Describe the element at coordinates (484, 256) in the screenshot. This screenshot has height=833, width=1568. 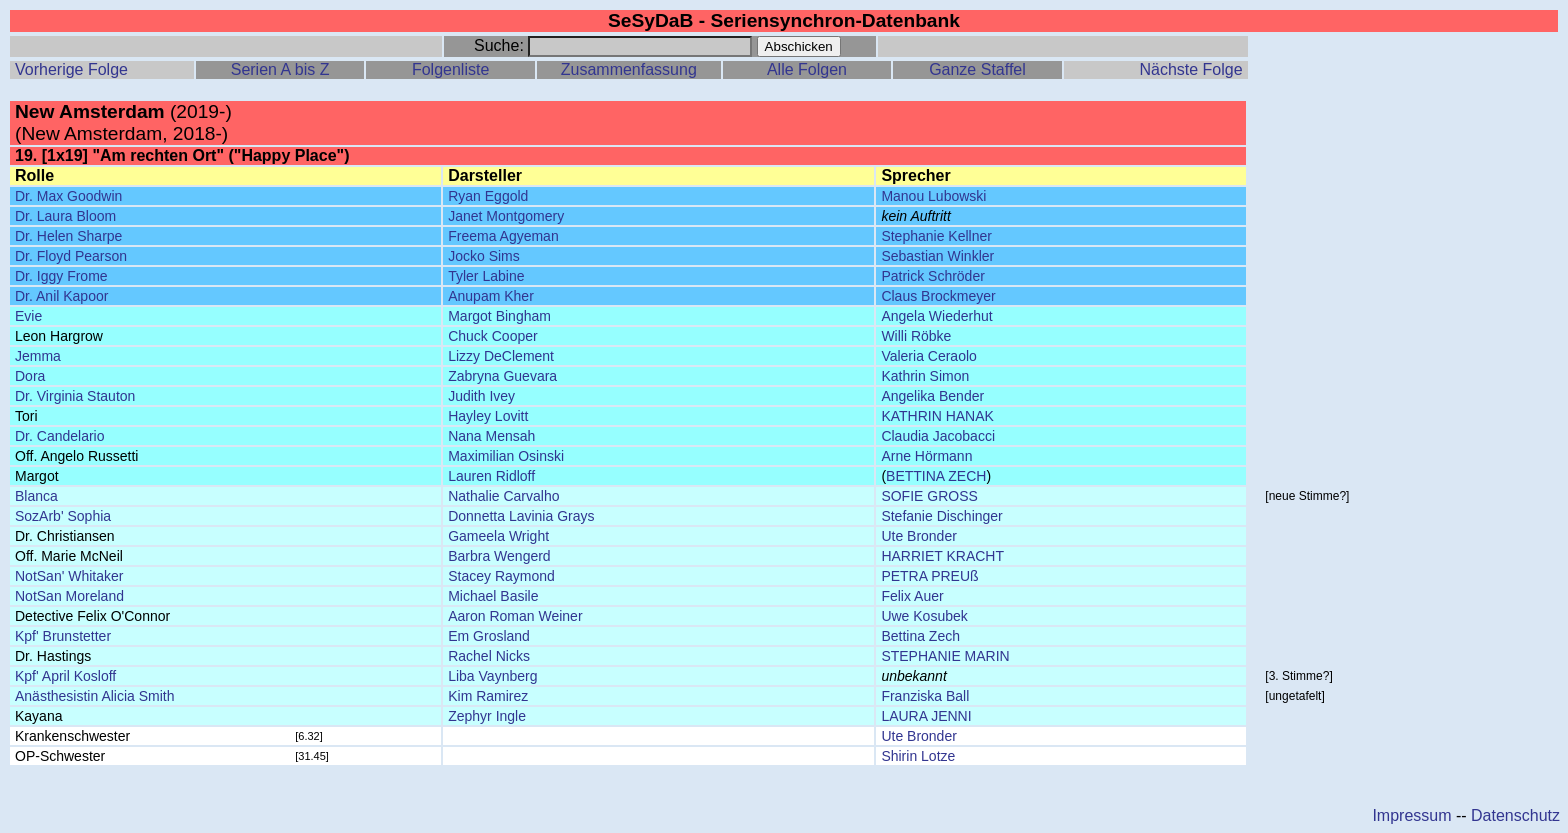
I see `Jocko Sims` at that location.